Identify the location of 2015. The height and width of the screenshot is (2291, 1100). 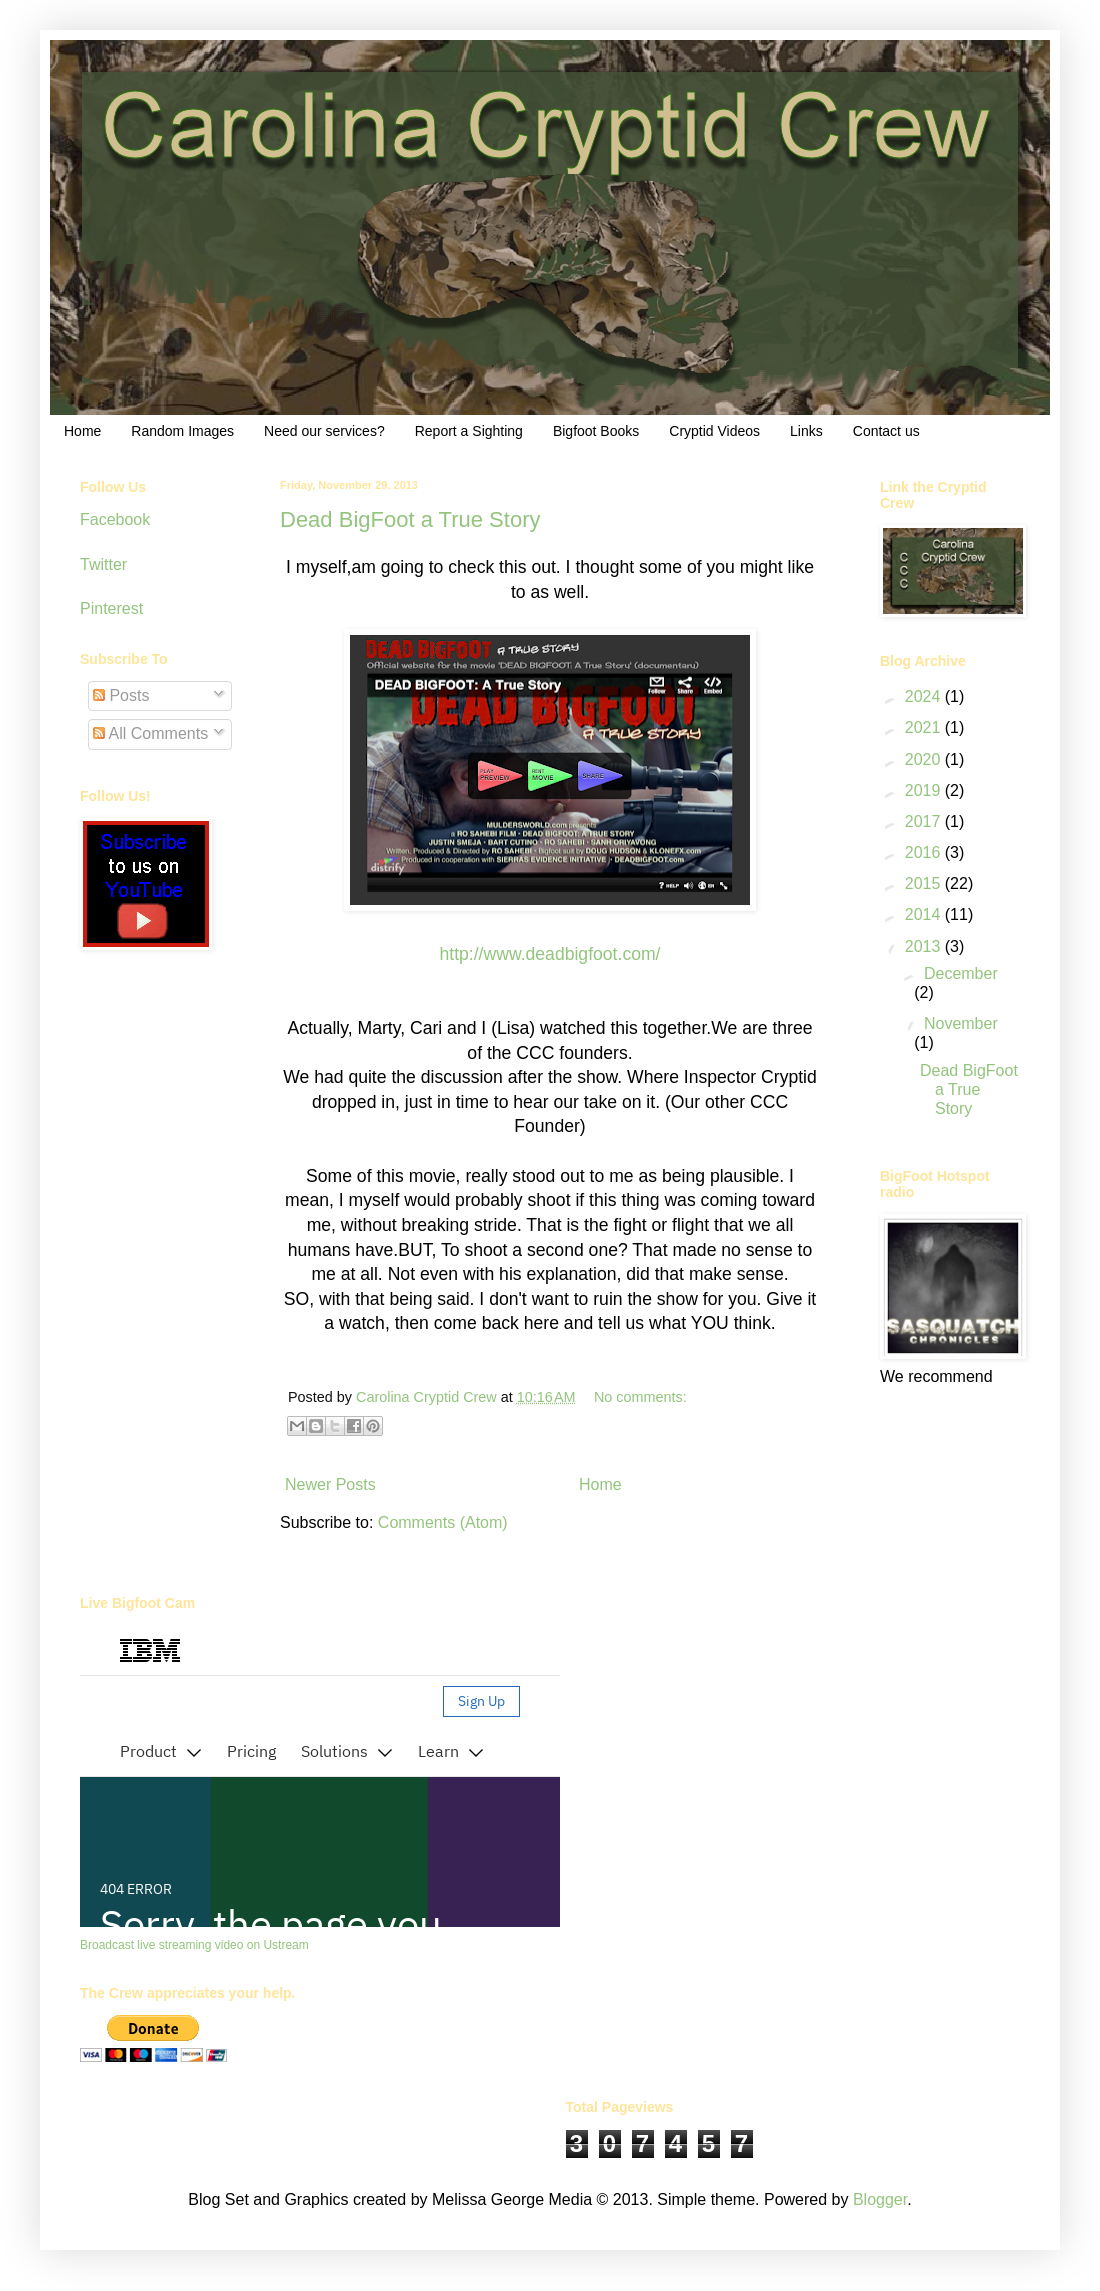
(925, 883).